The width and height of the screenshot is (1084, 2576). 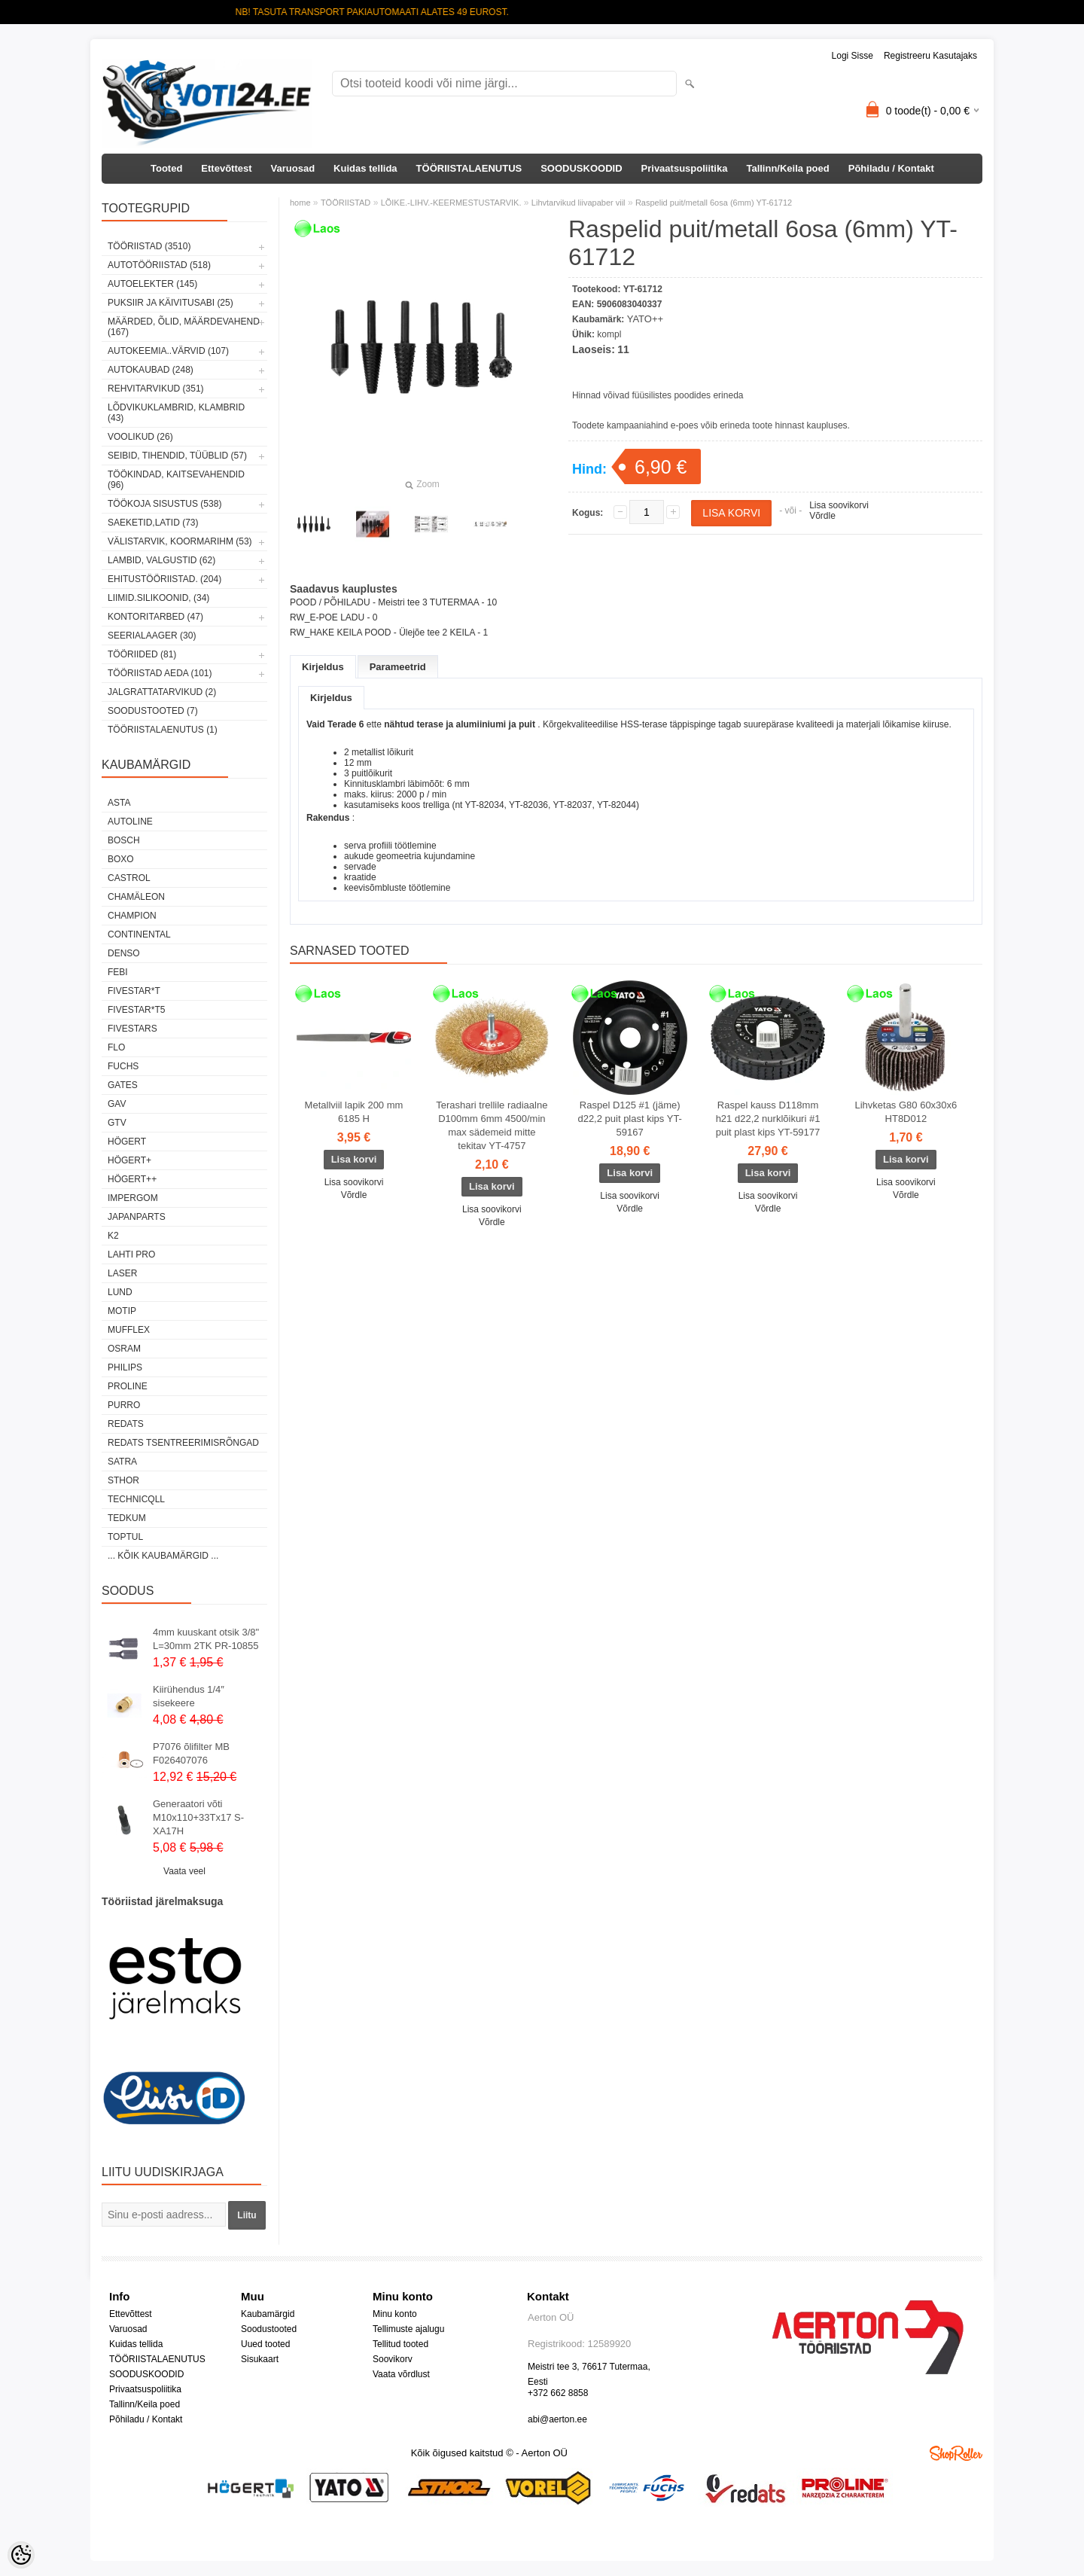 I want to click on FIVESTAR*T5, so click(x=136, y=1009).